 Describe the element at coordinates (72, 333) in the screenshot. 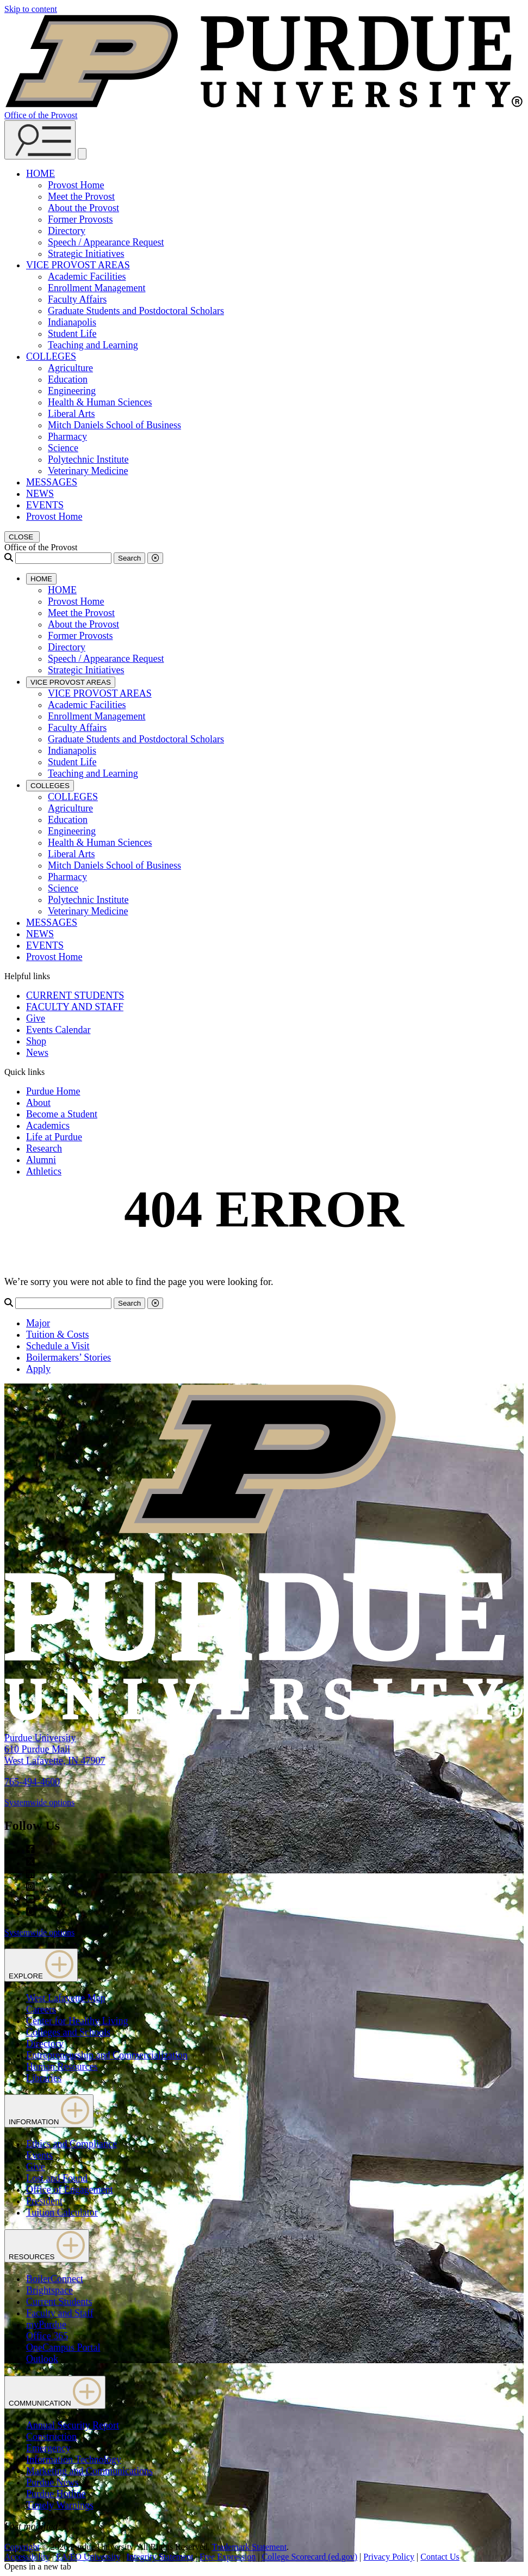

I see `Student Life` at that location.